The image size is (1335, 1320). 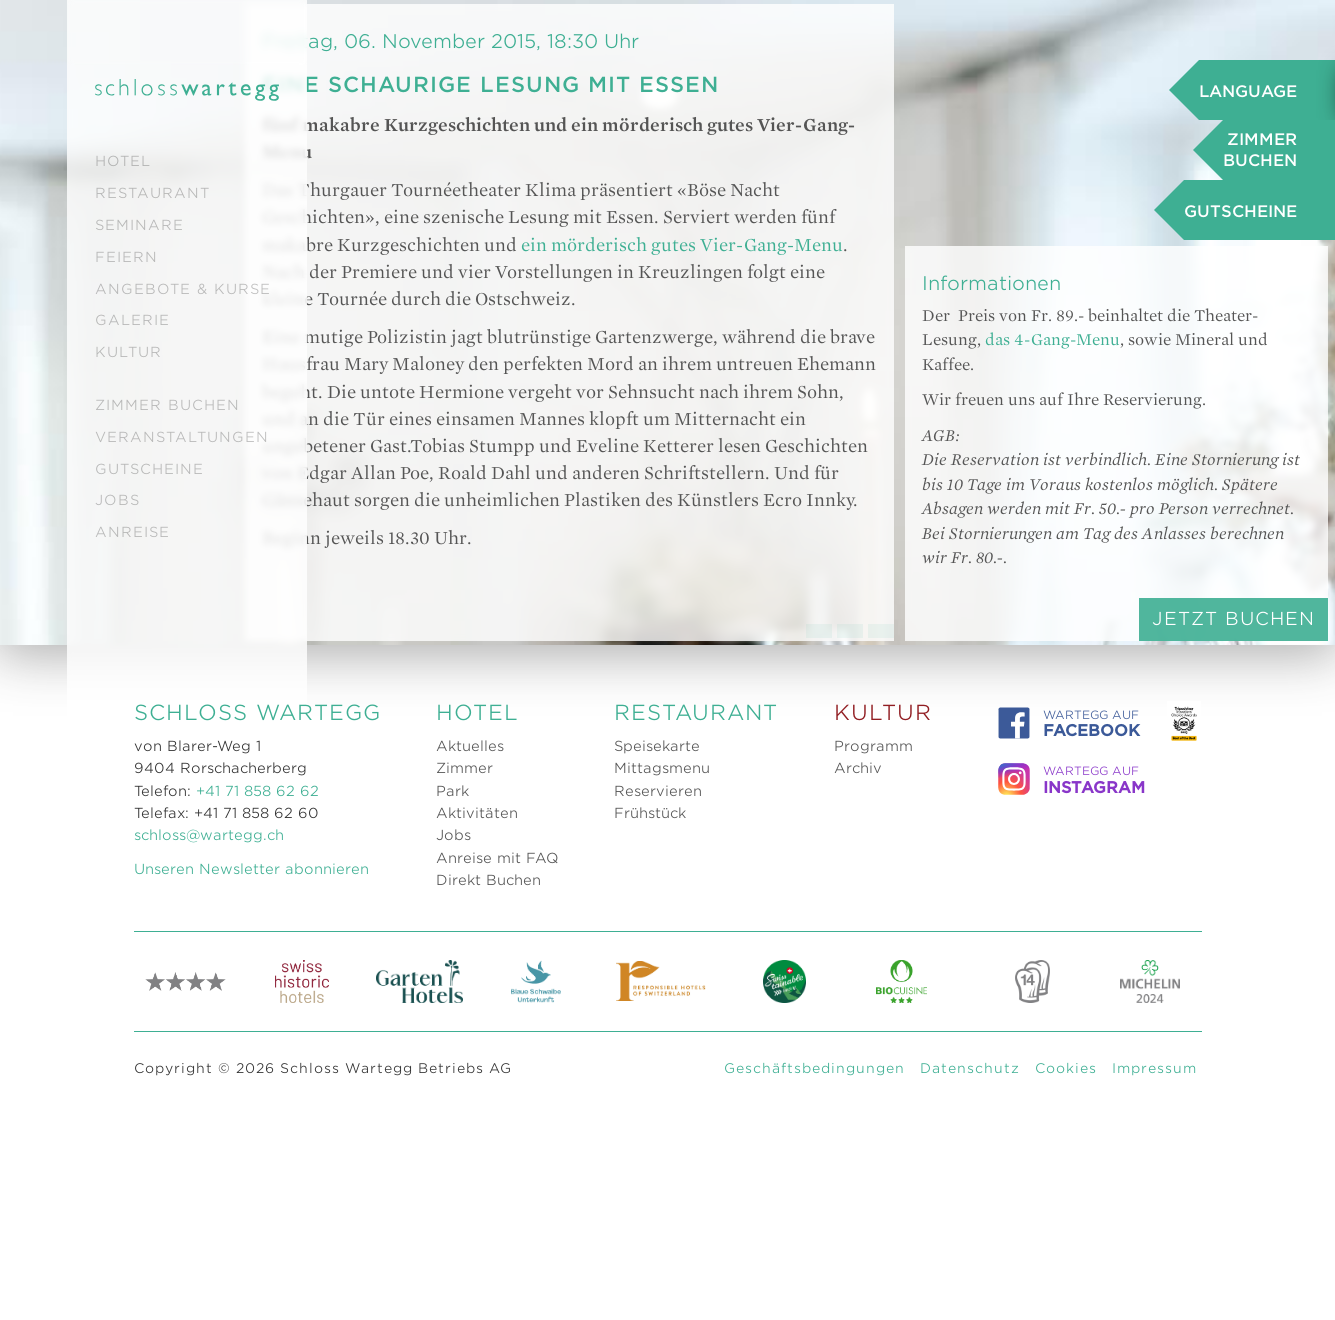 I want to click on Anreise, so click(x=132, y=532).